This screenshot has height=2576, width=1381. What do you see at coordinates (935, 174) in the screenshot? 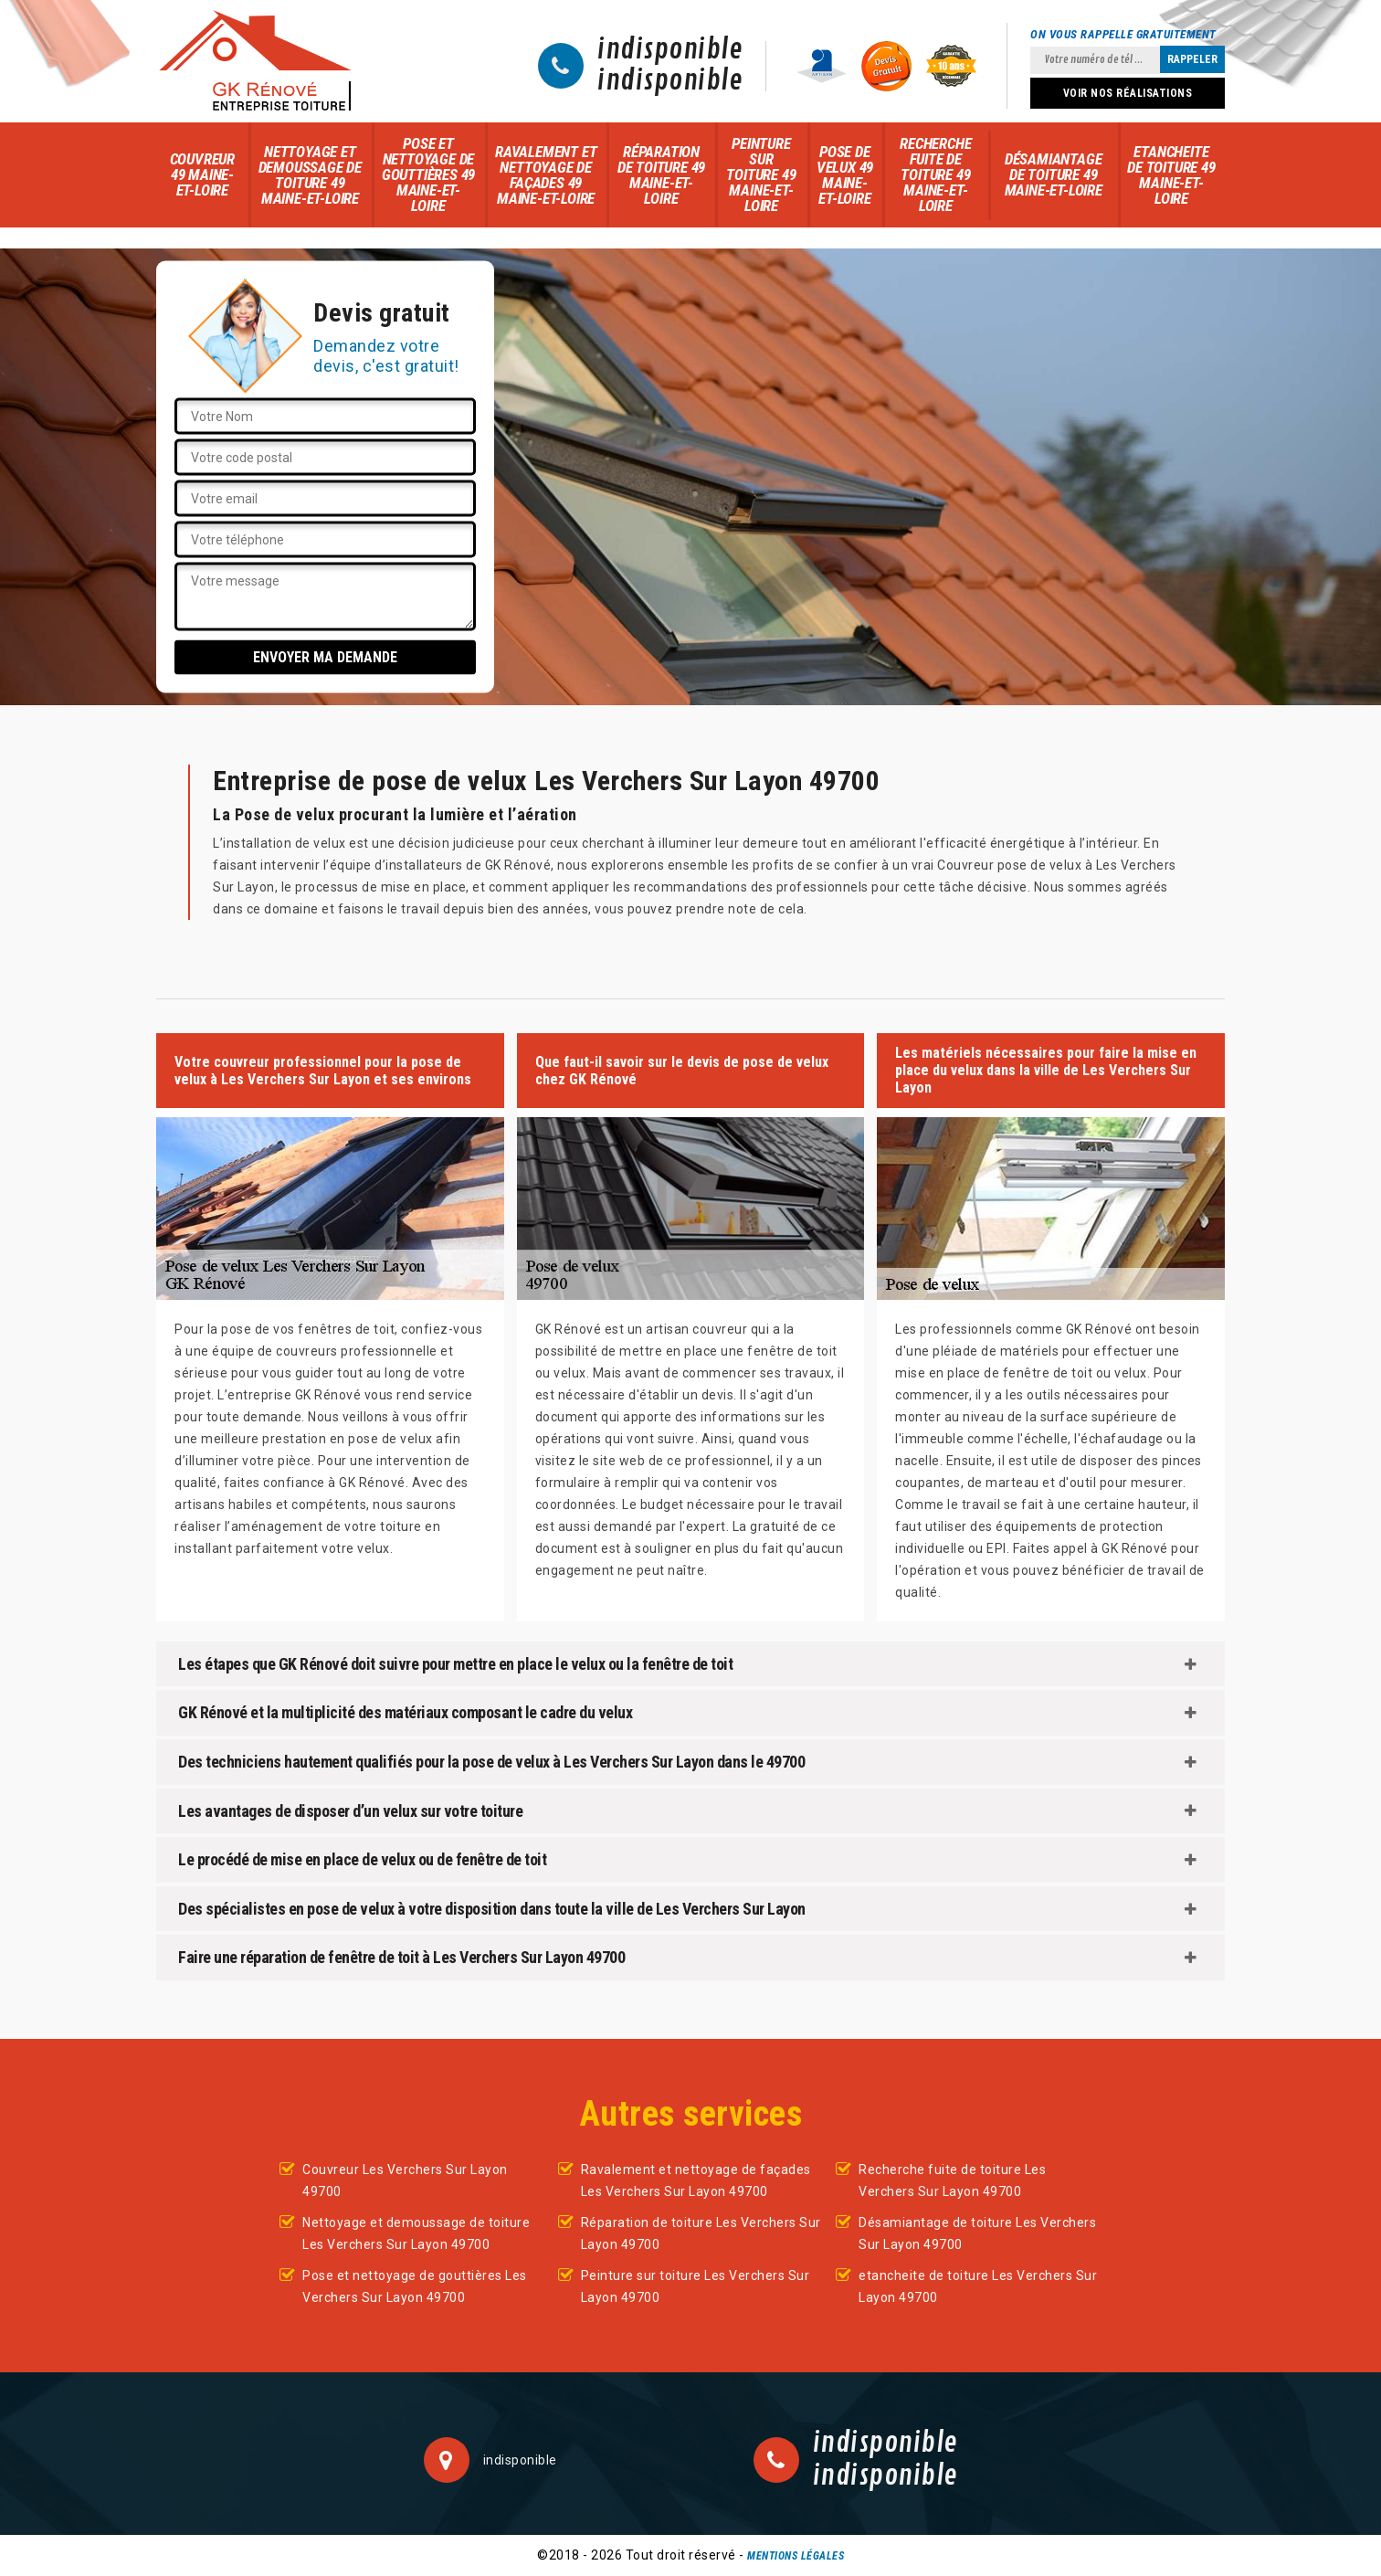
I see `Recherche fuite de toiture 49 Maine-et-Loire` at bounding box center [935, 174].